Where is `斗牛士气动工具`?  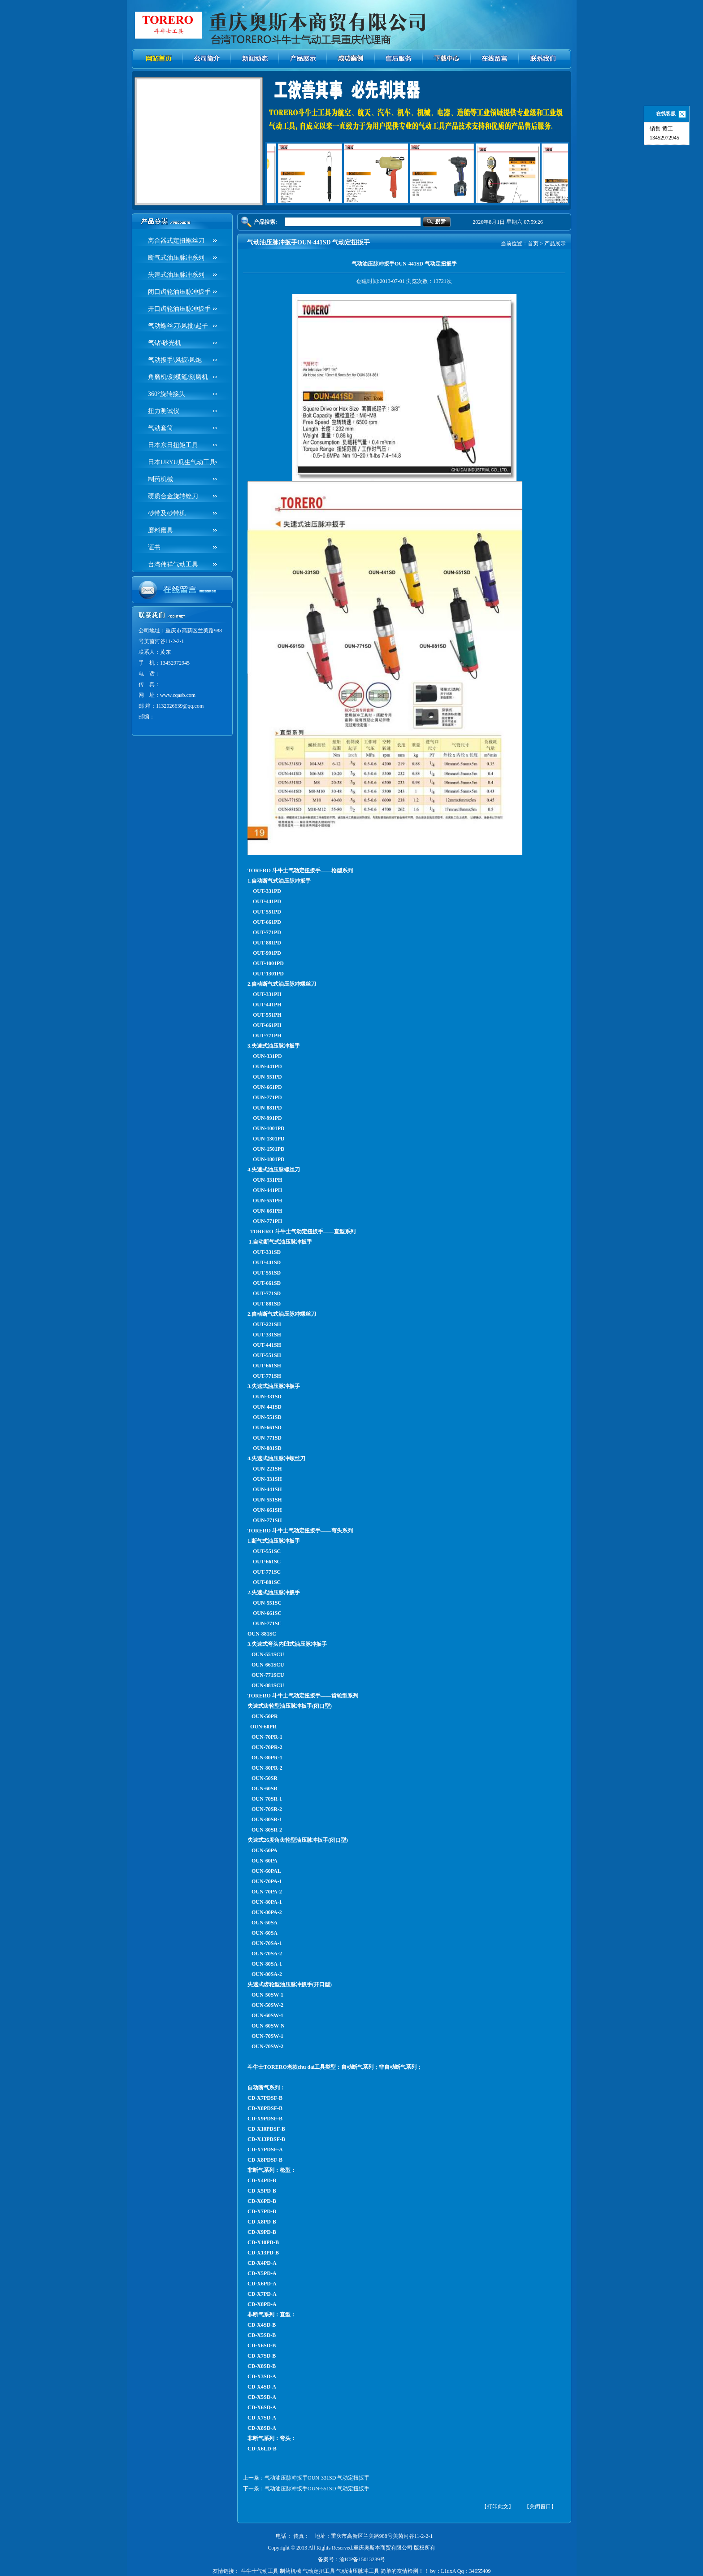 斗牛士气动工具 is located at coordinates (259, 2571).